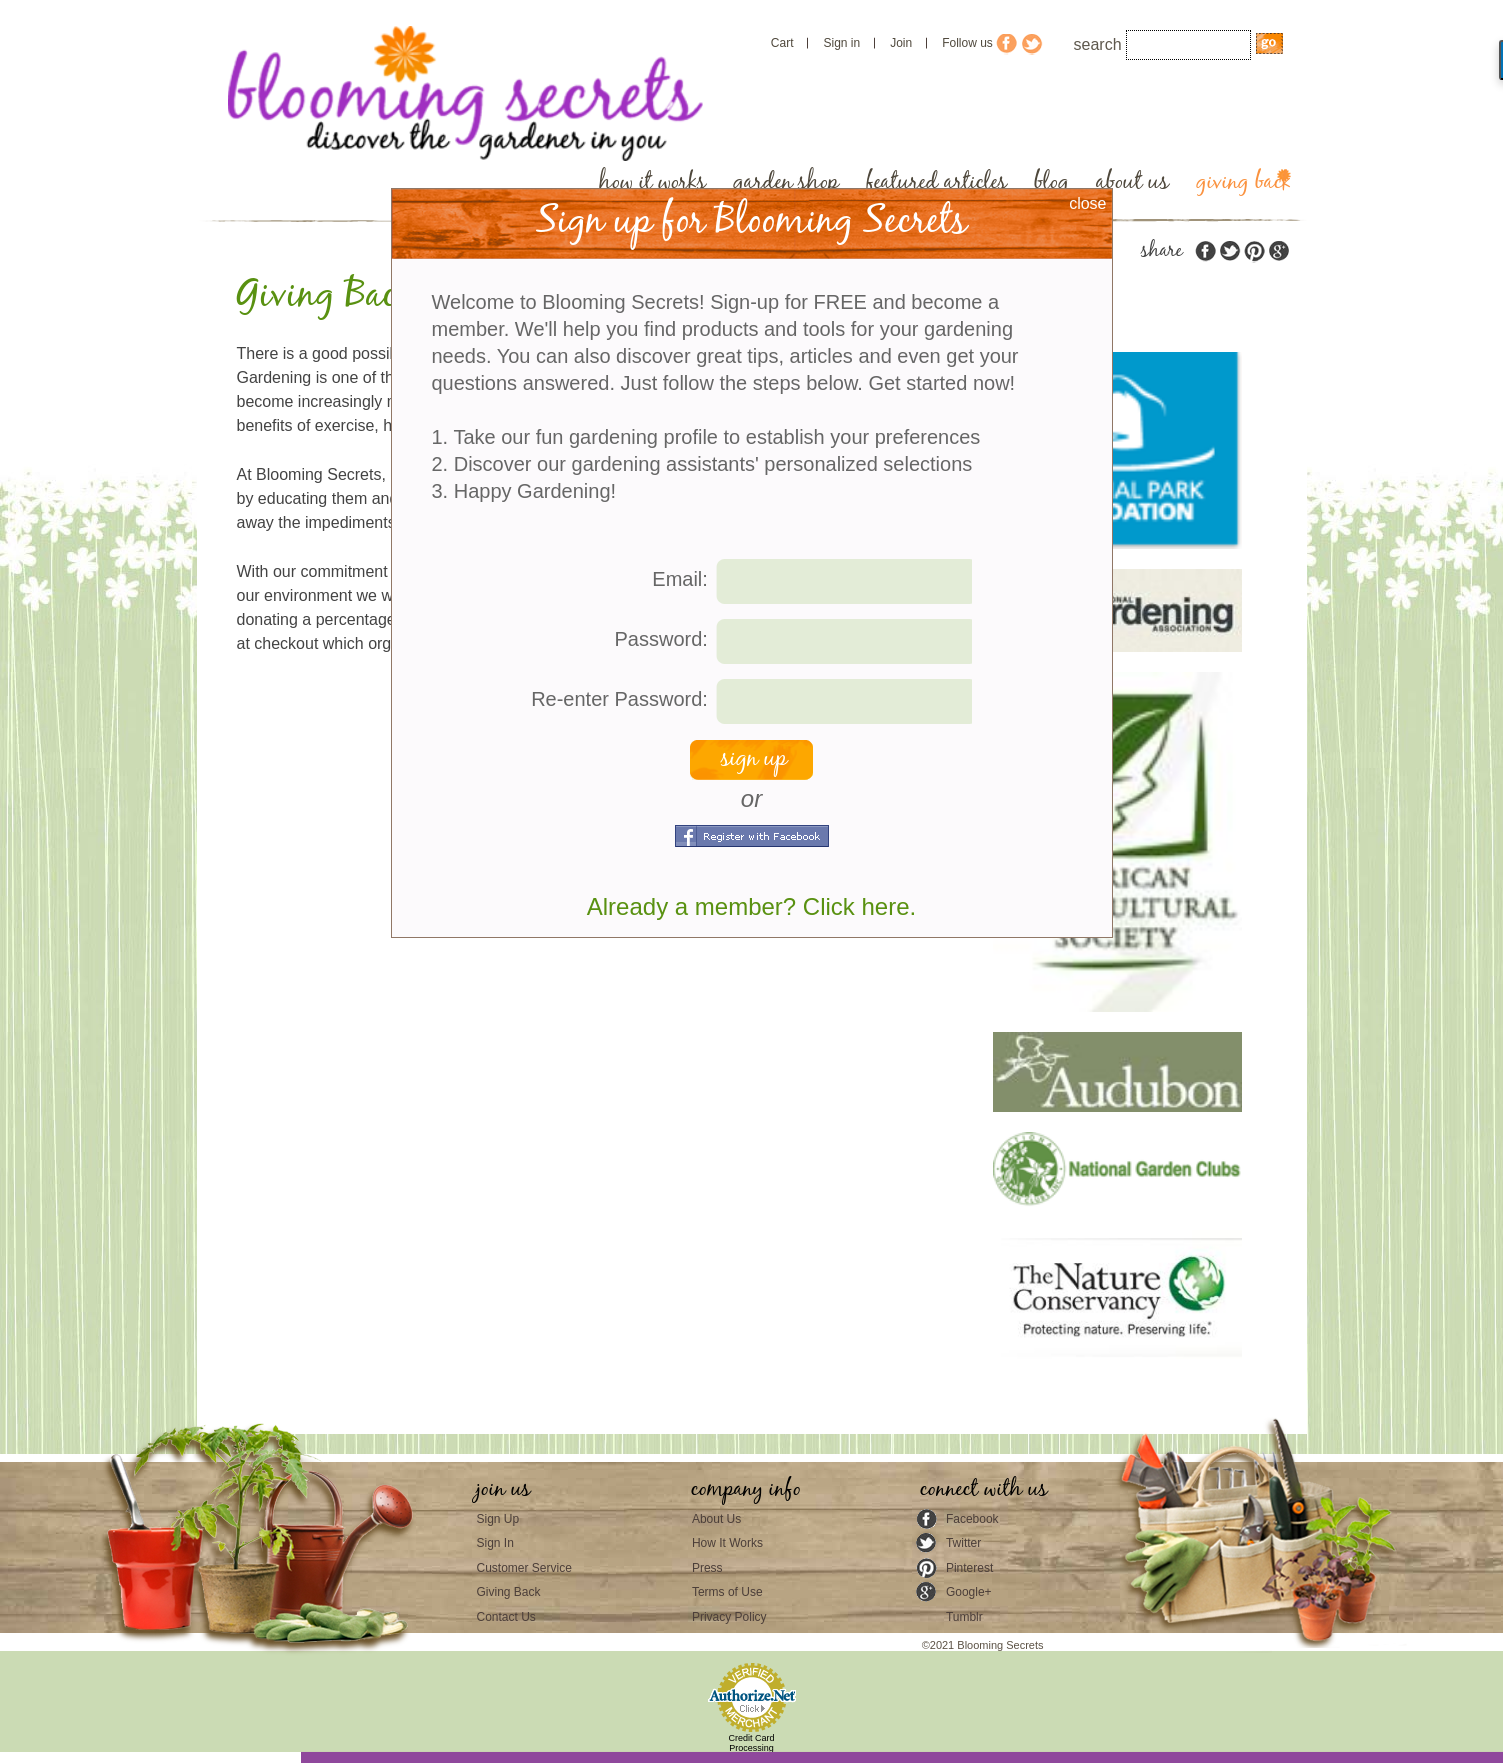 The image size is (1503, 1763). Describe the element at coordinates (1278, 251) in the screenshot. I see `google plus` at that location.